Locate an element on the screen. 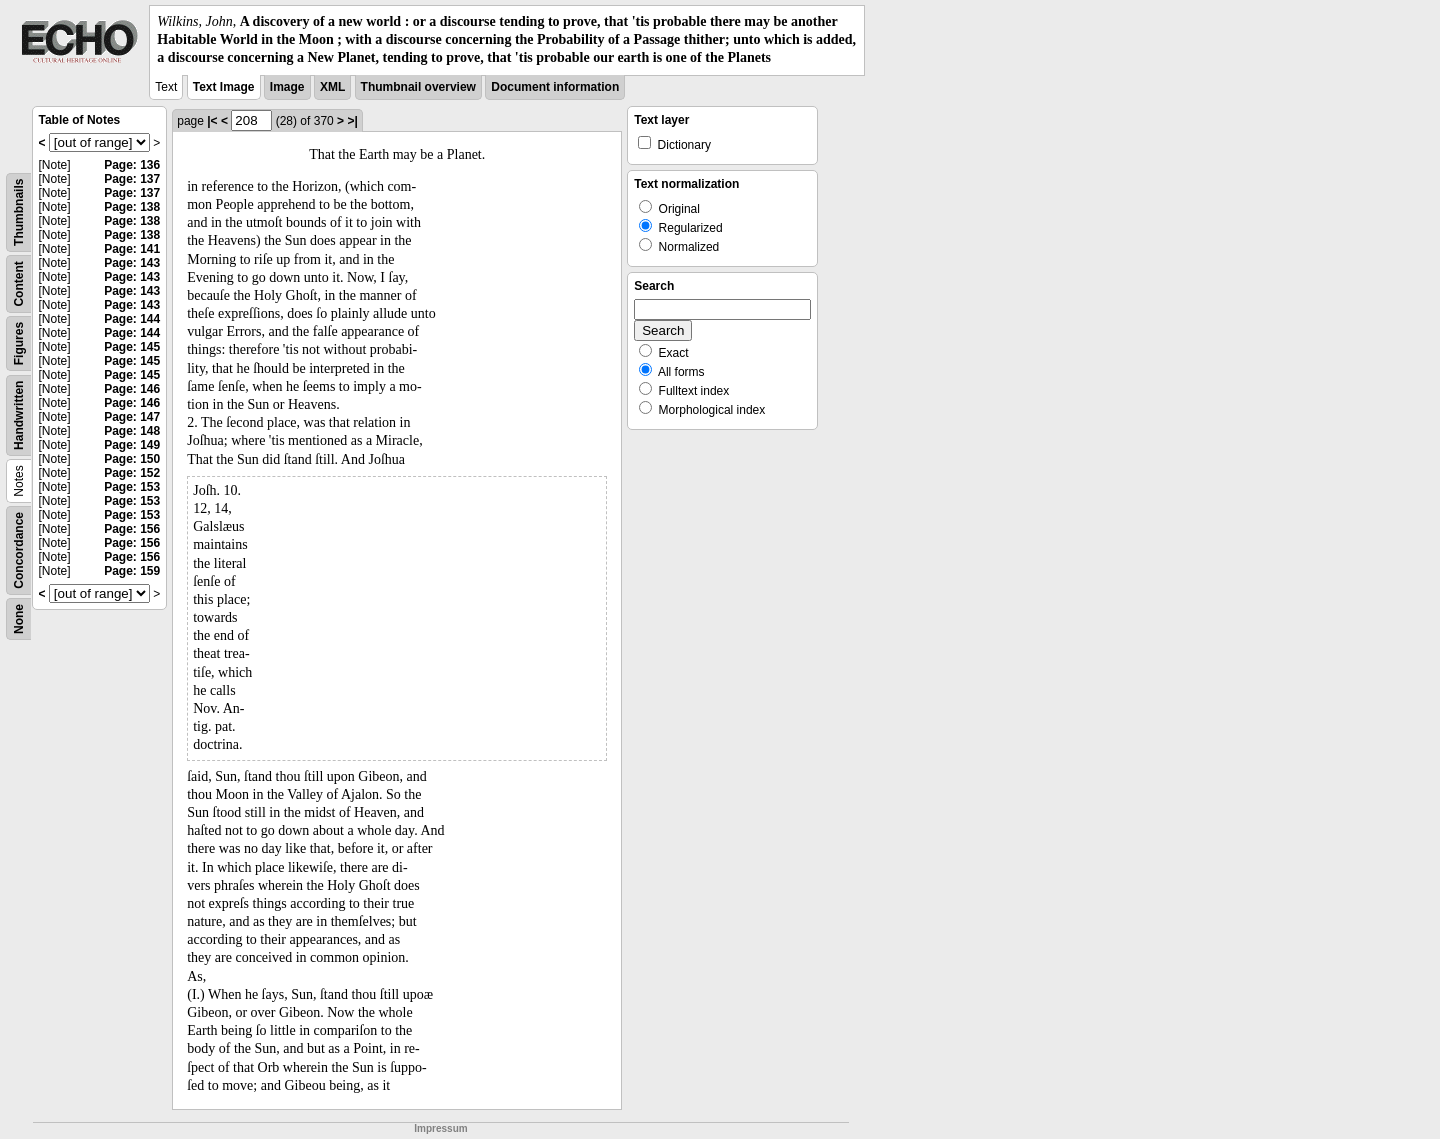 The image size is (1440, 1139). Concordance is located at coordinates (19, 550).